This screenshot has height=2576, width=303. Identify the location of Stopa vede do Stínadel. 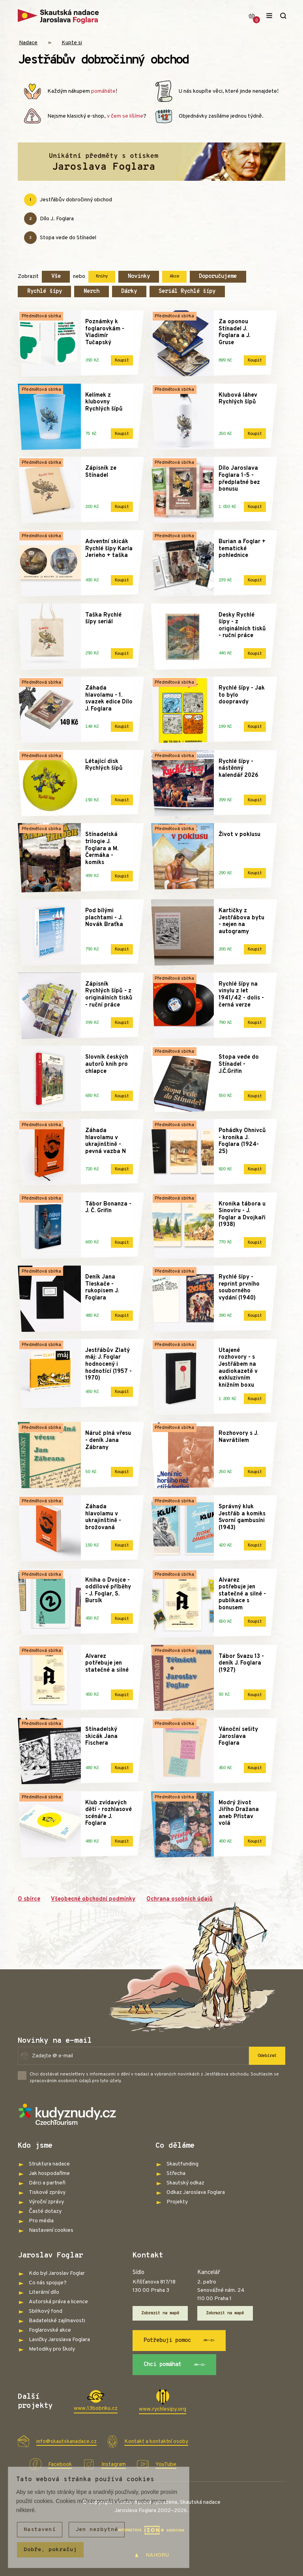
(60, 237).